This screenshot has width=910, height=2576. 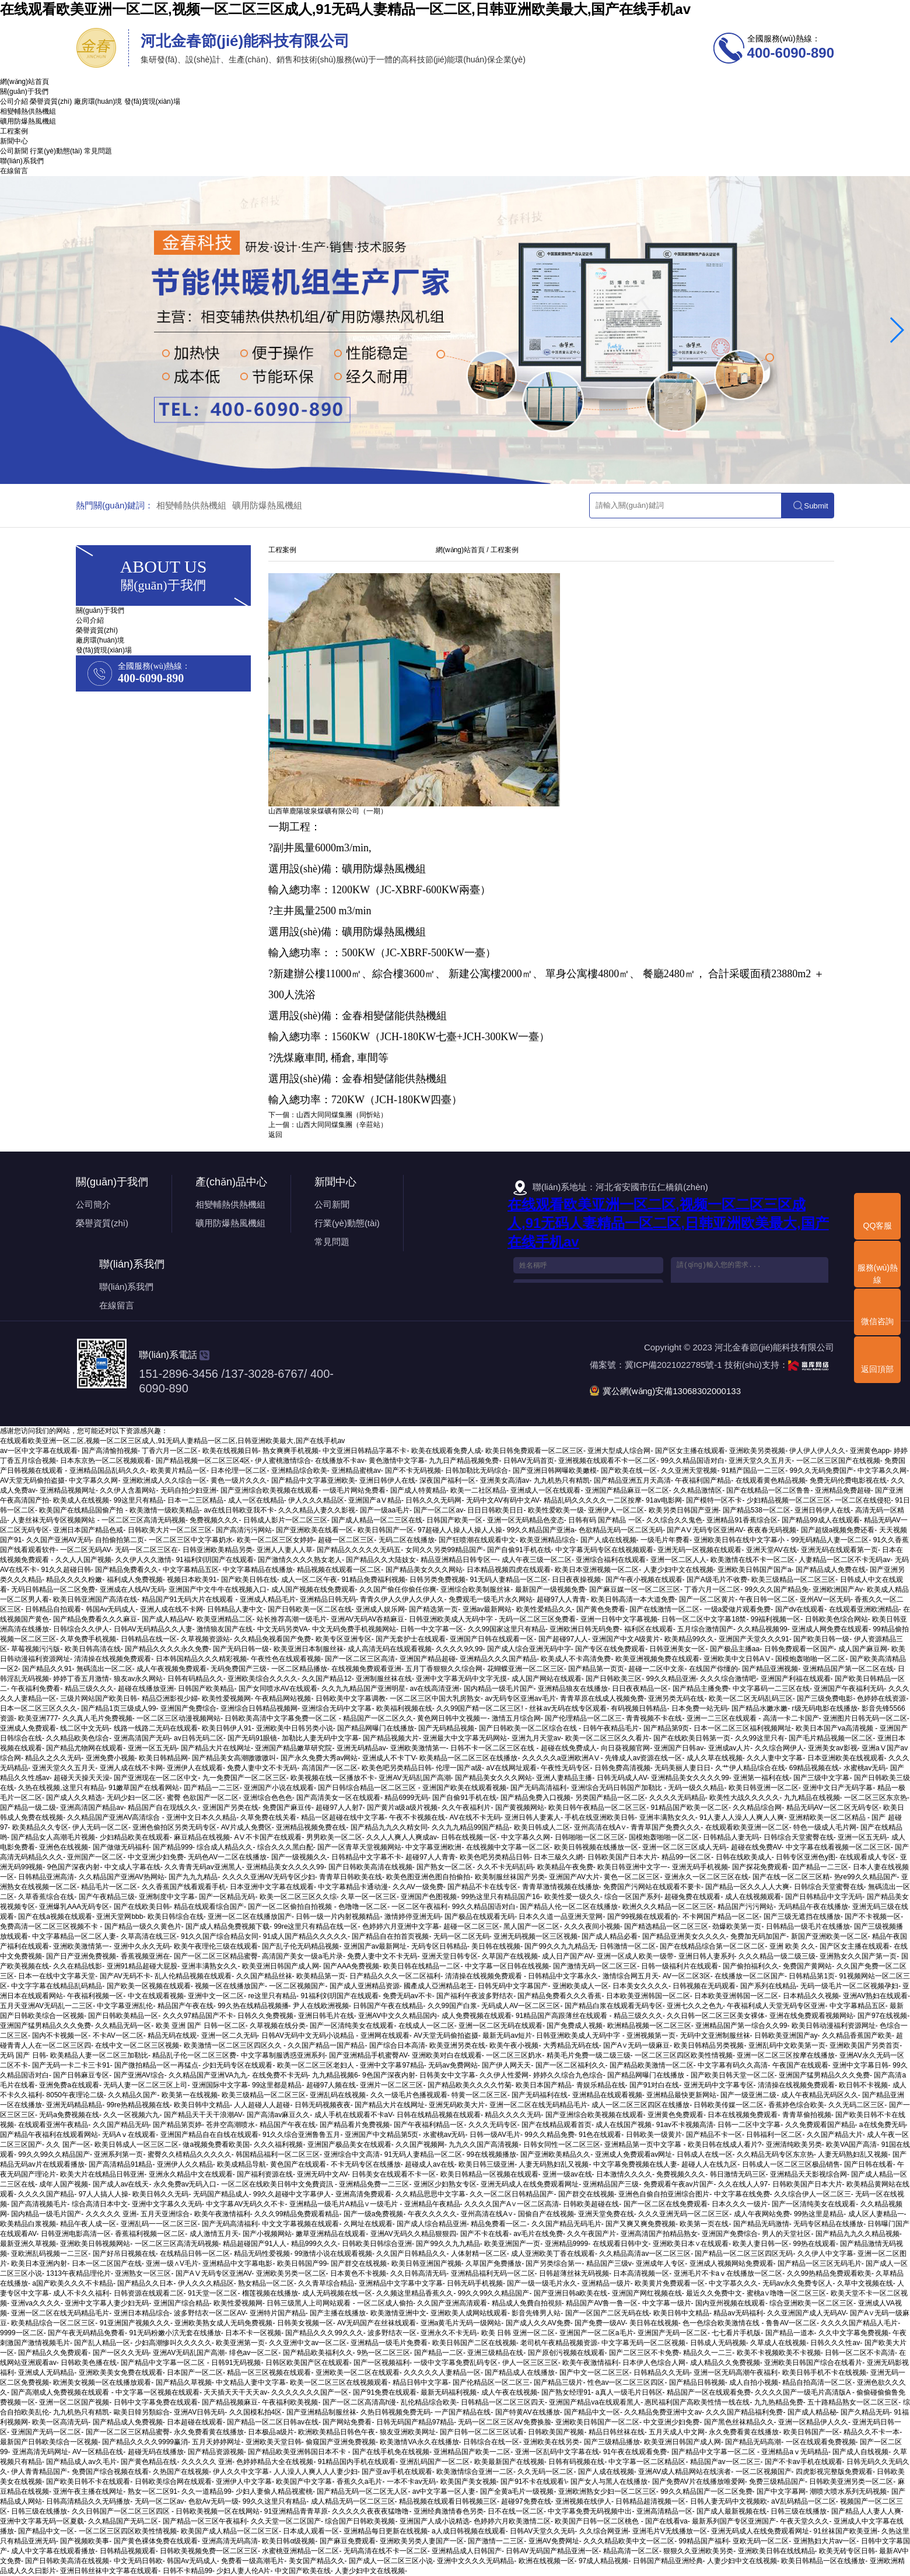 What do you see at coordinates (272, 1887) in the screenshot?
I see `日本亚洲中文字幕在线观看` at bounding box center [272, 1887].